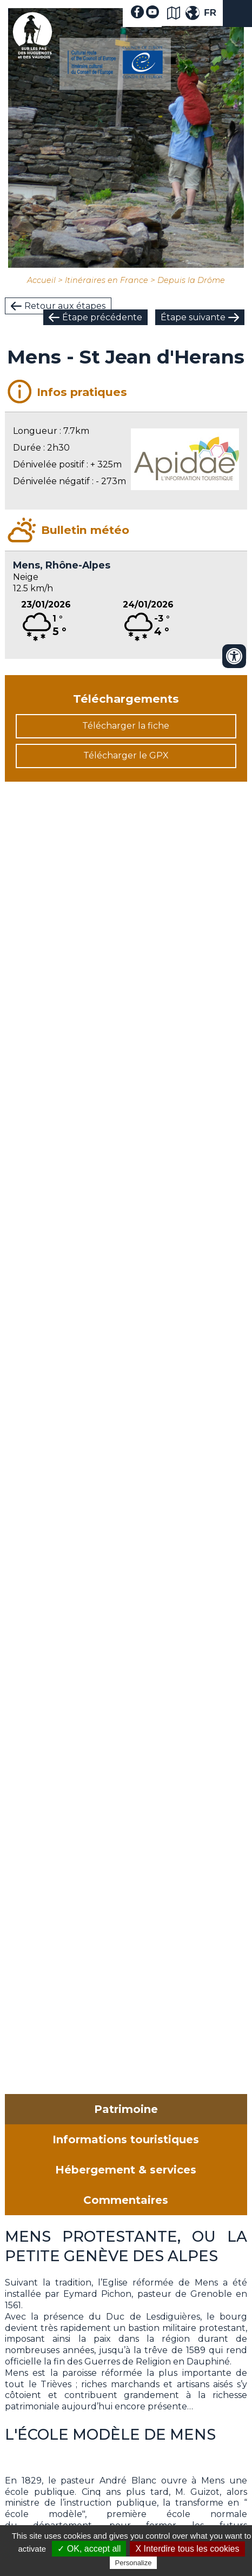 This screenshot has height=2576, width=252. I want to click on Accueil, so click(41, 280).